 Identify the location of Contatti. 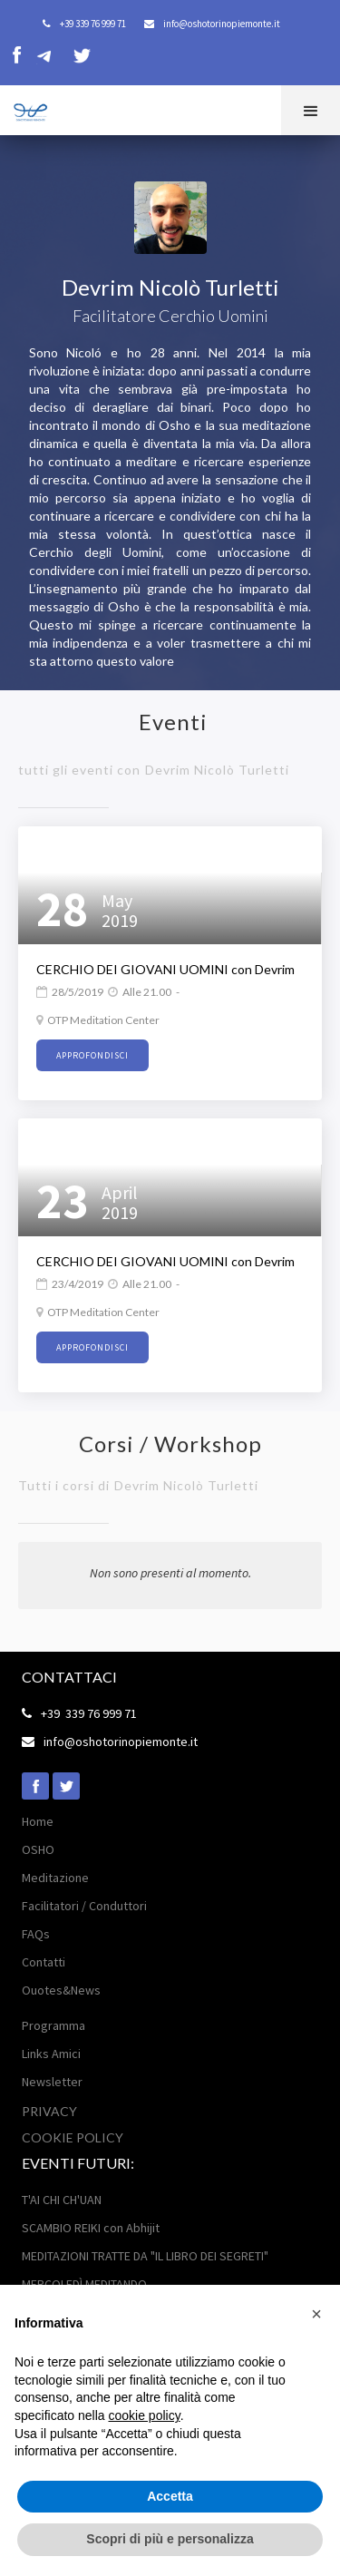
(43, 1962).